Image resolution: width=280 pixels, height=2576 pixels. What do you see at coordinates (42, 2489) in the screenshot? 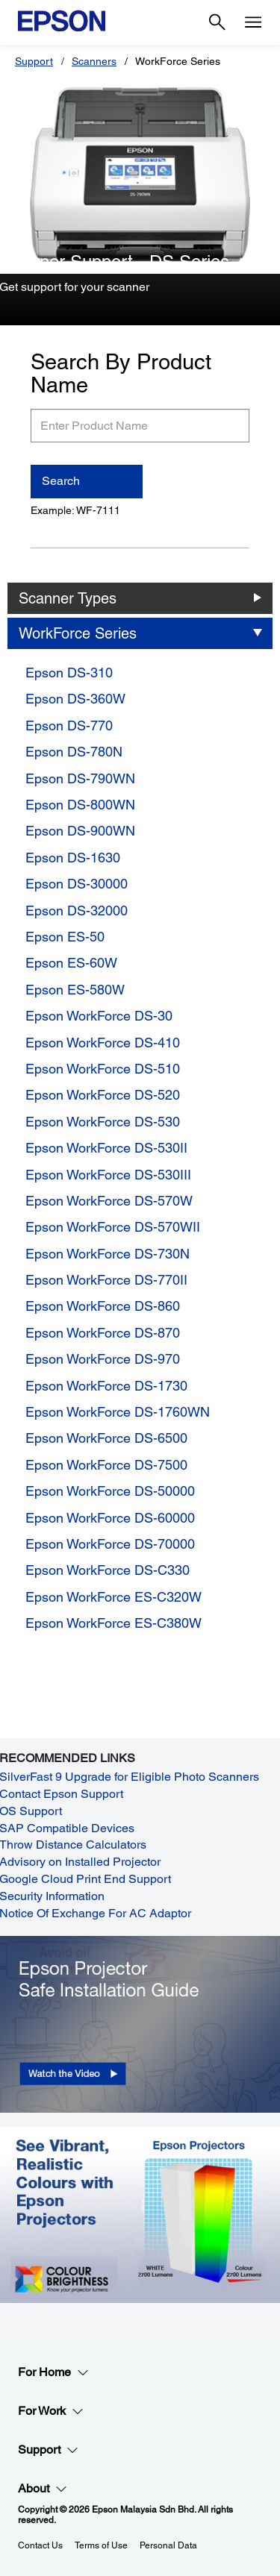
I see `About` at bounding box center [42, 2489].